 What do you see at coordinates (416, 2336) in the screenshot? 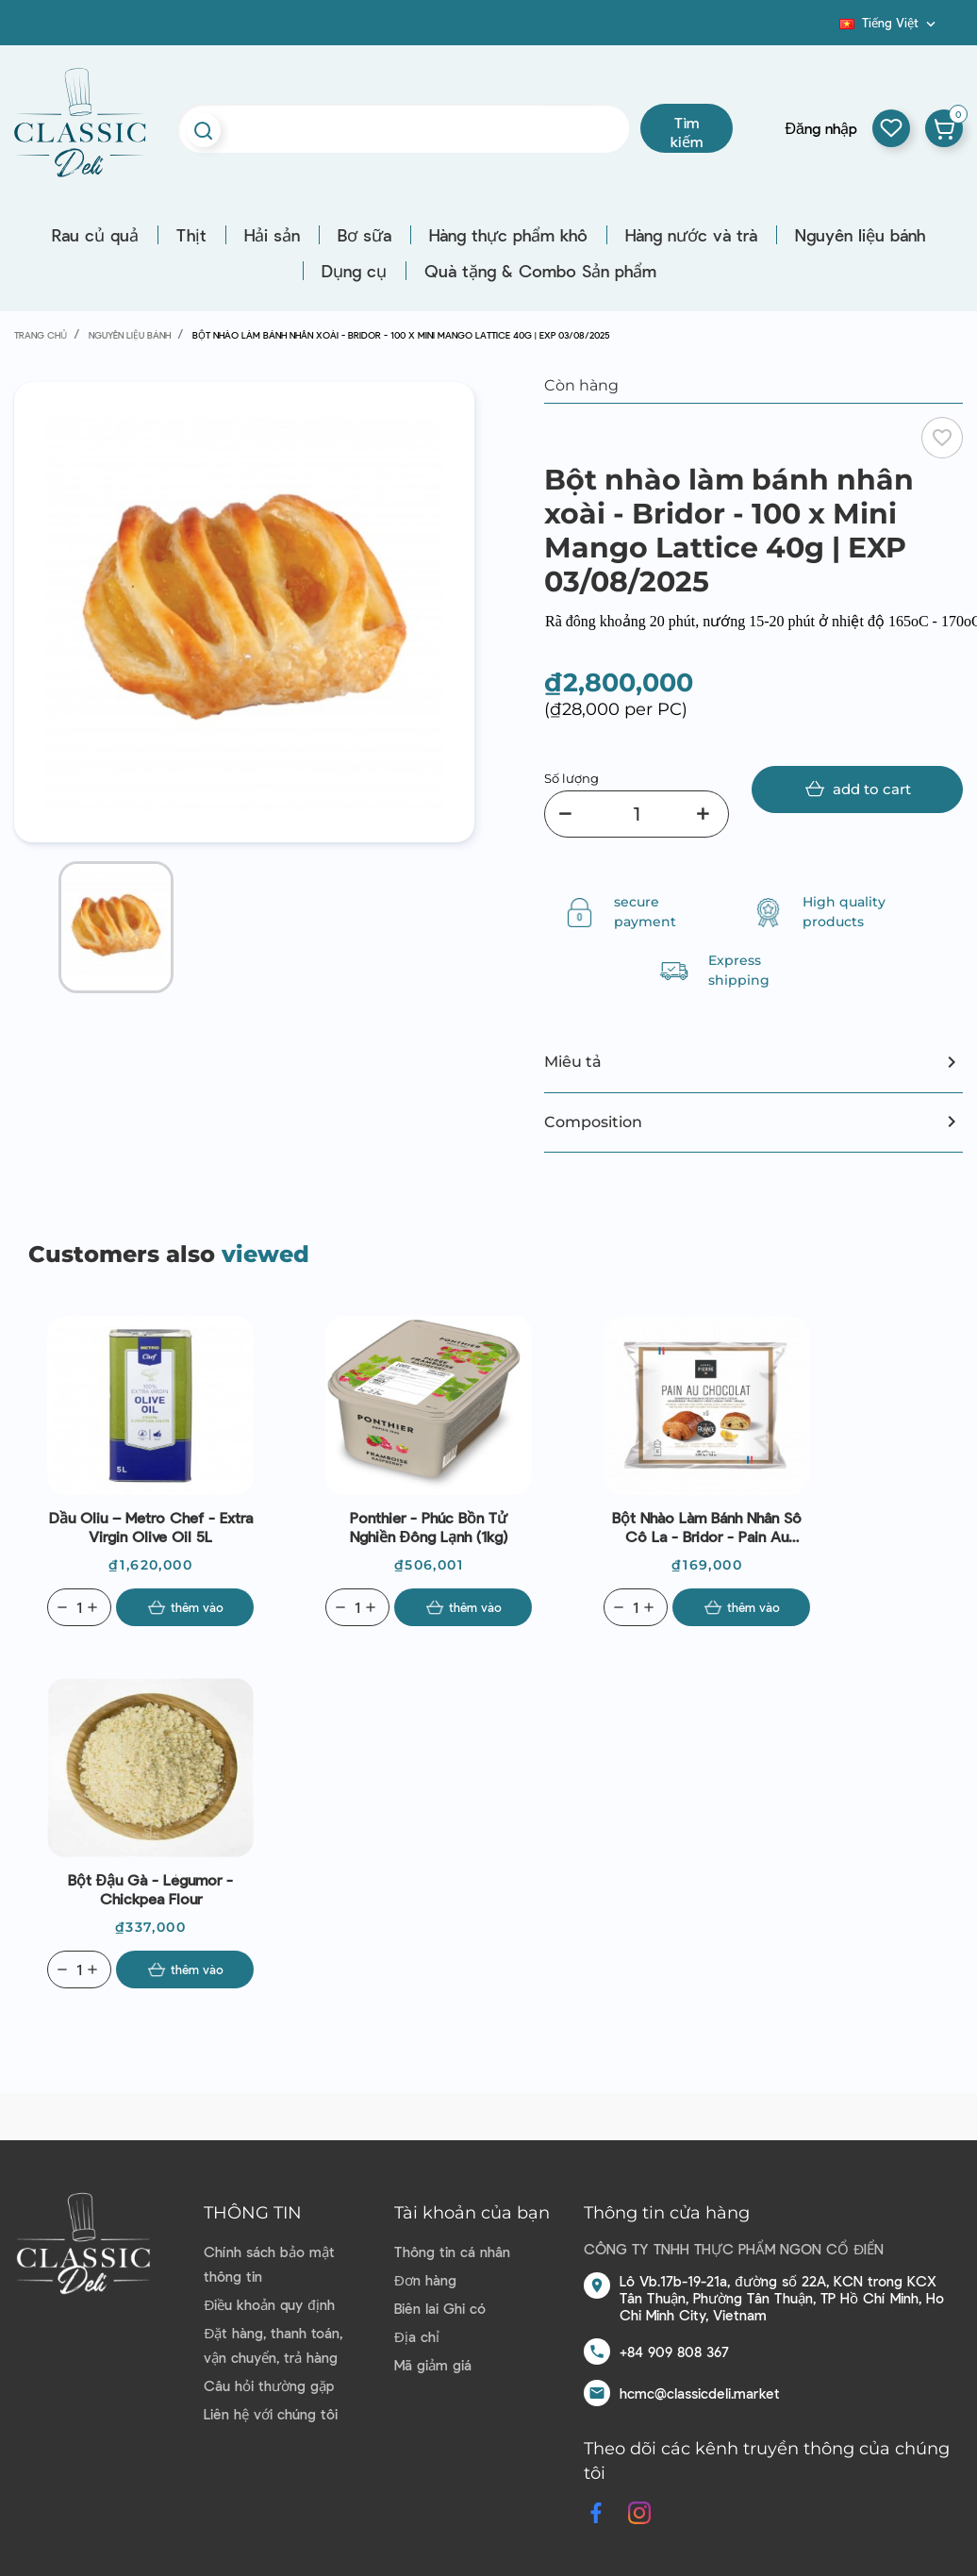
I see `Địa chỉ` at bounding box center [416, 2336].